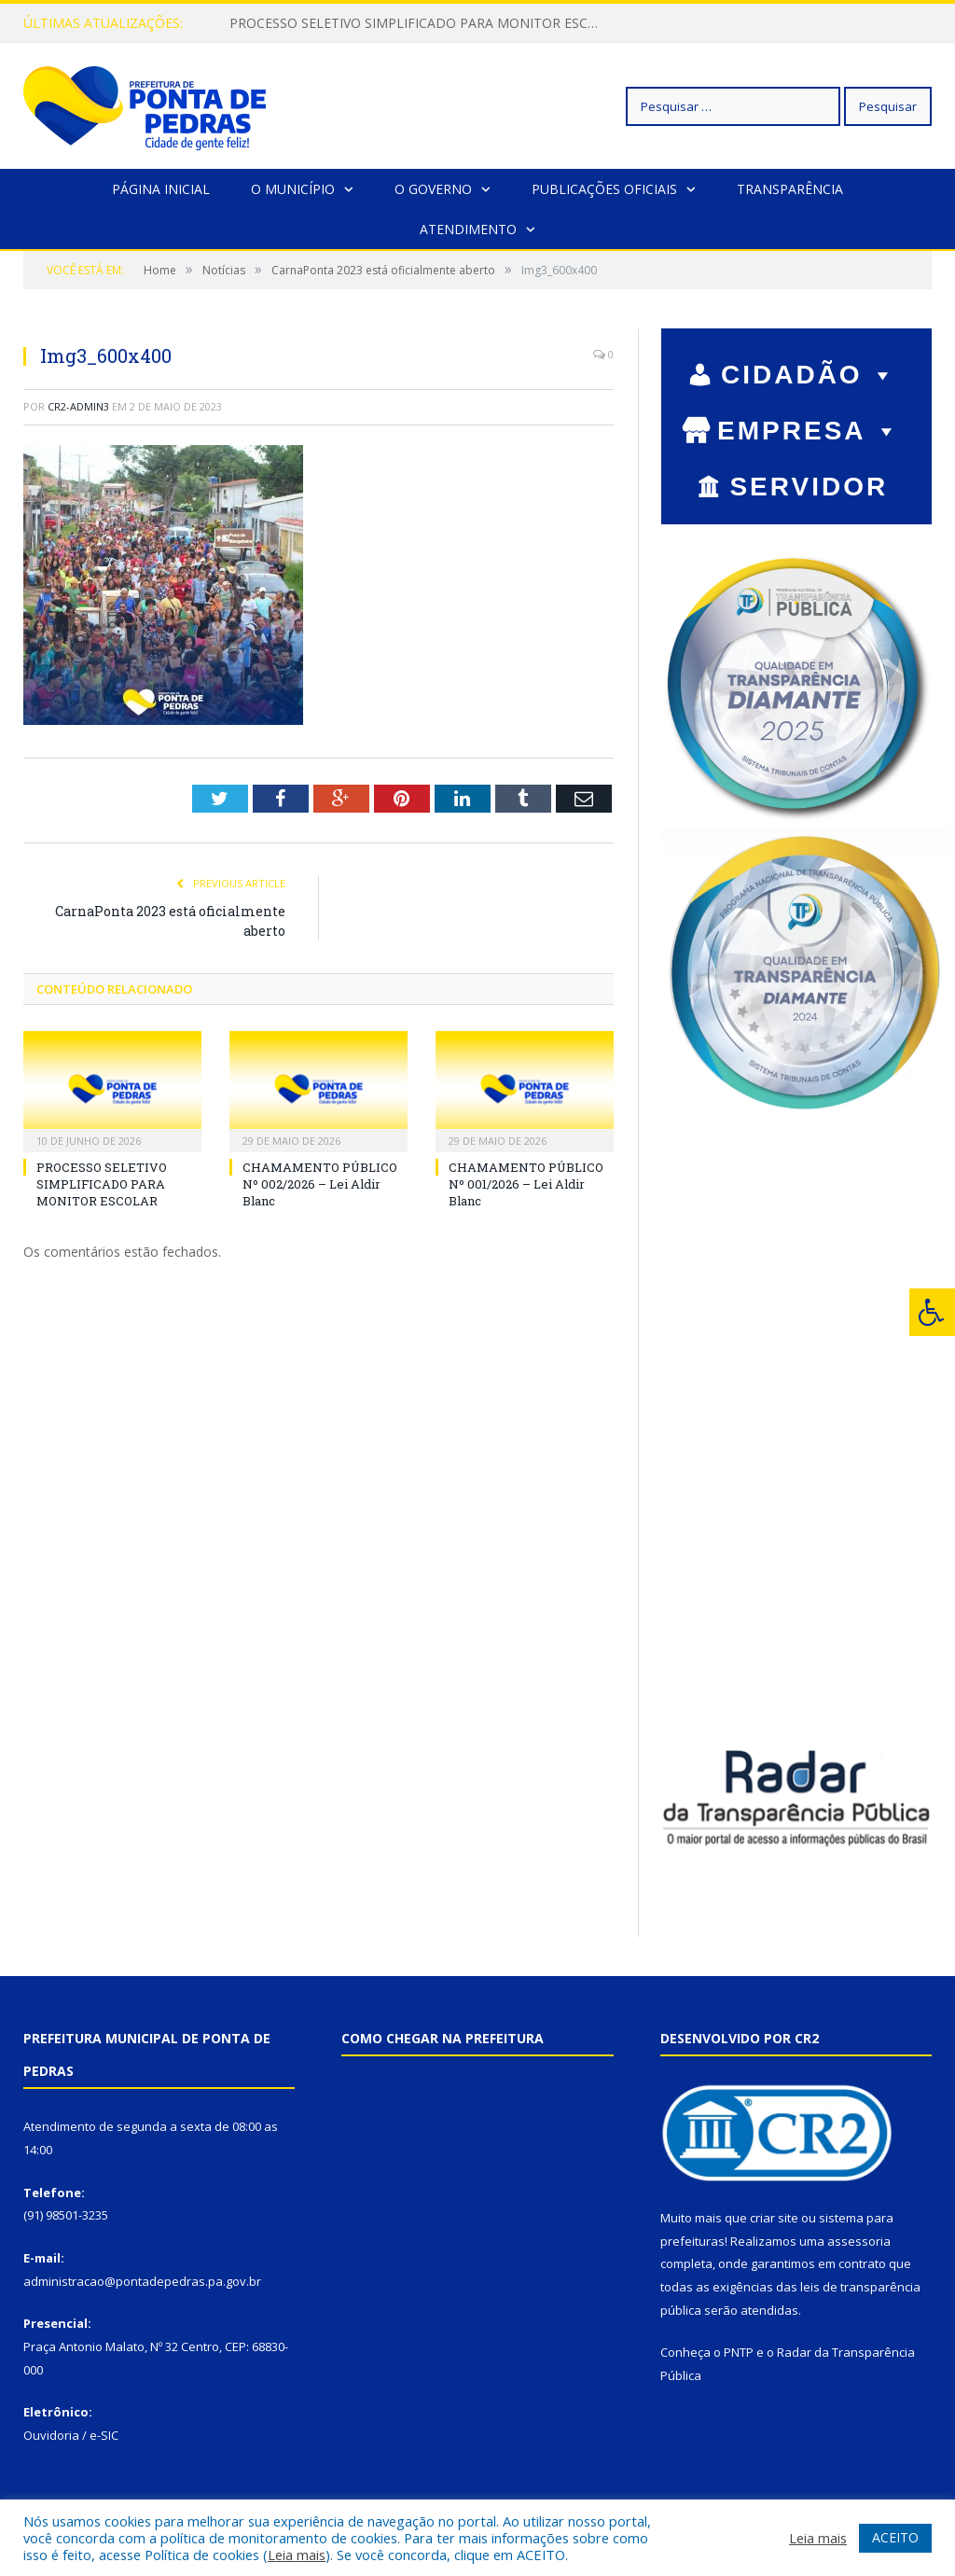 This screenshot has height=2576, width=955. Describe the element at coordinates (78, 406) in the screenshot. I see `cr2-admin3` at that location.